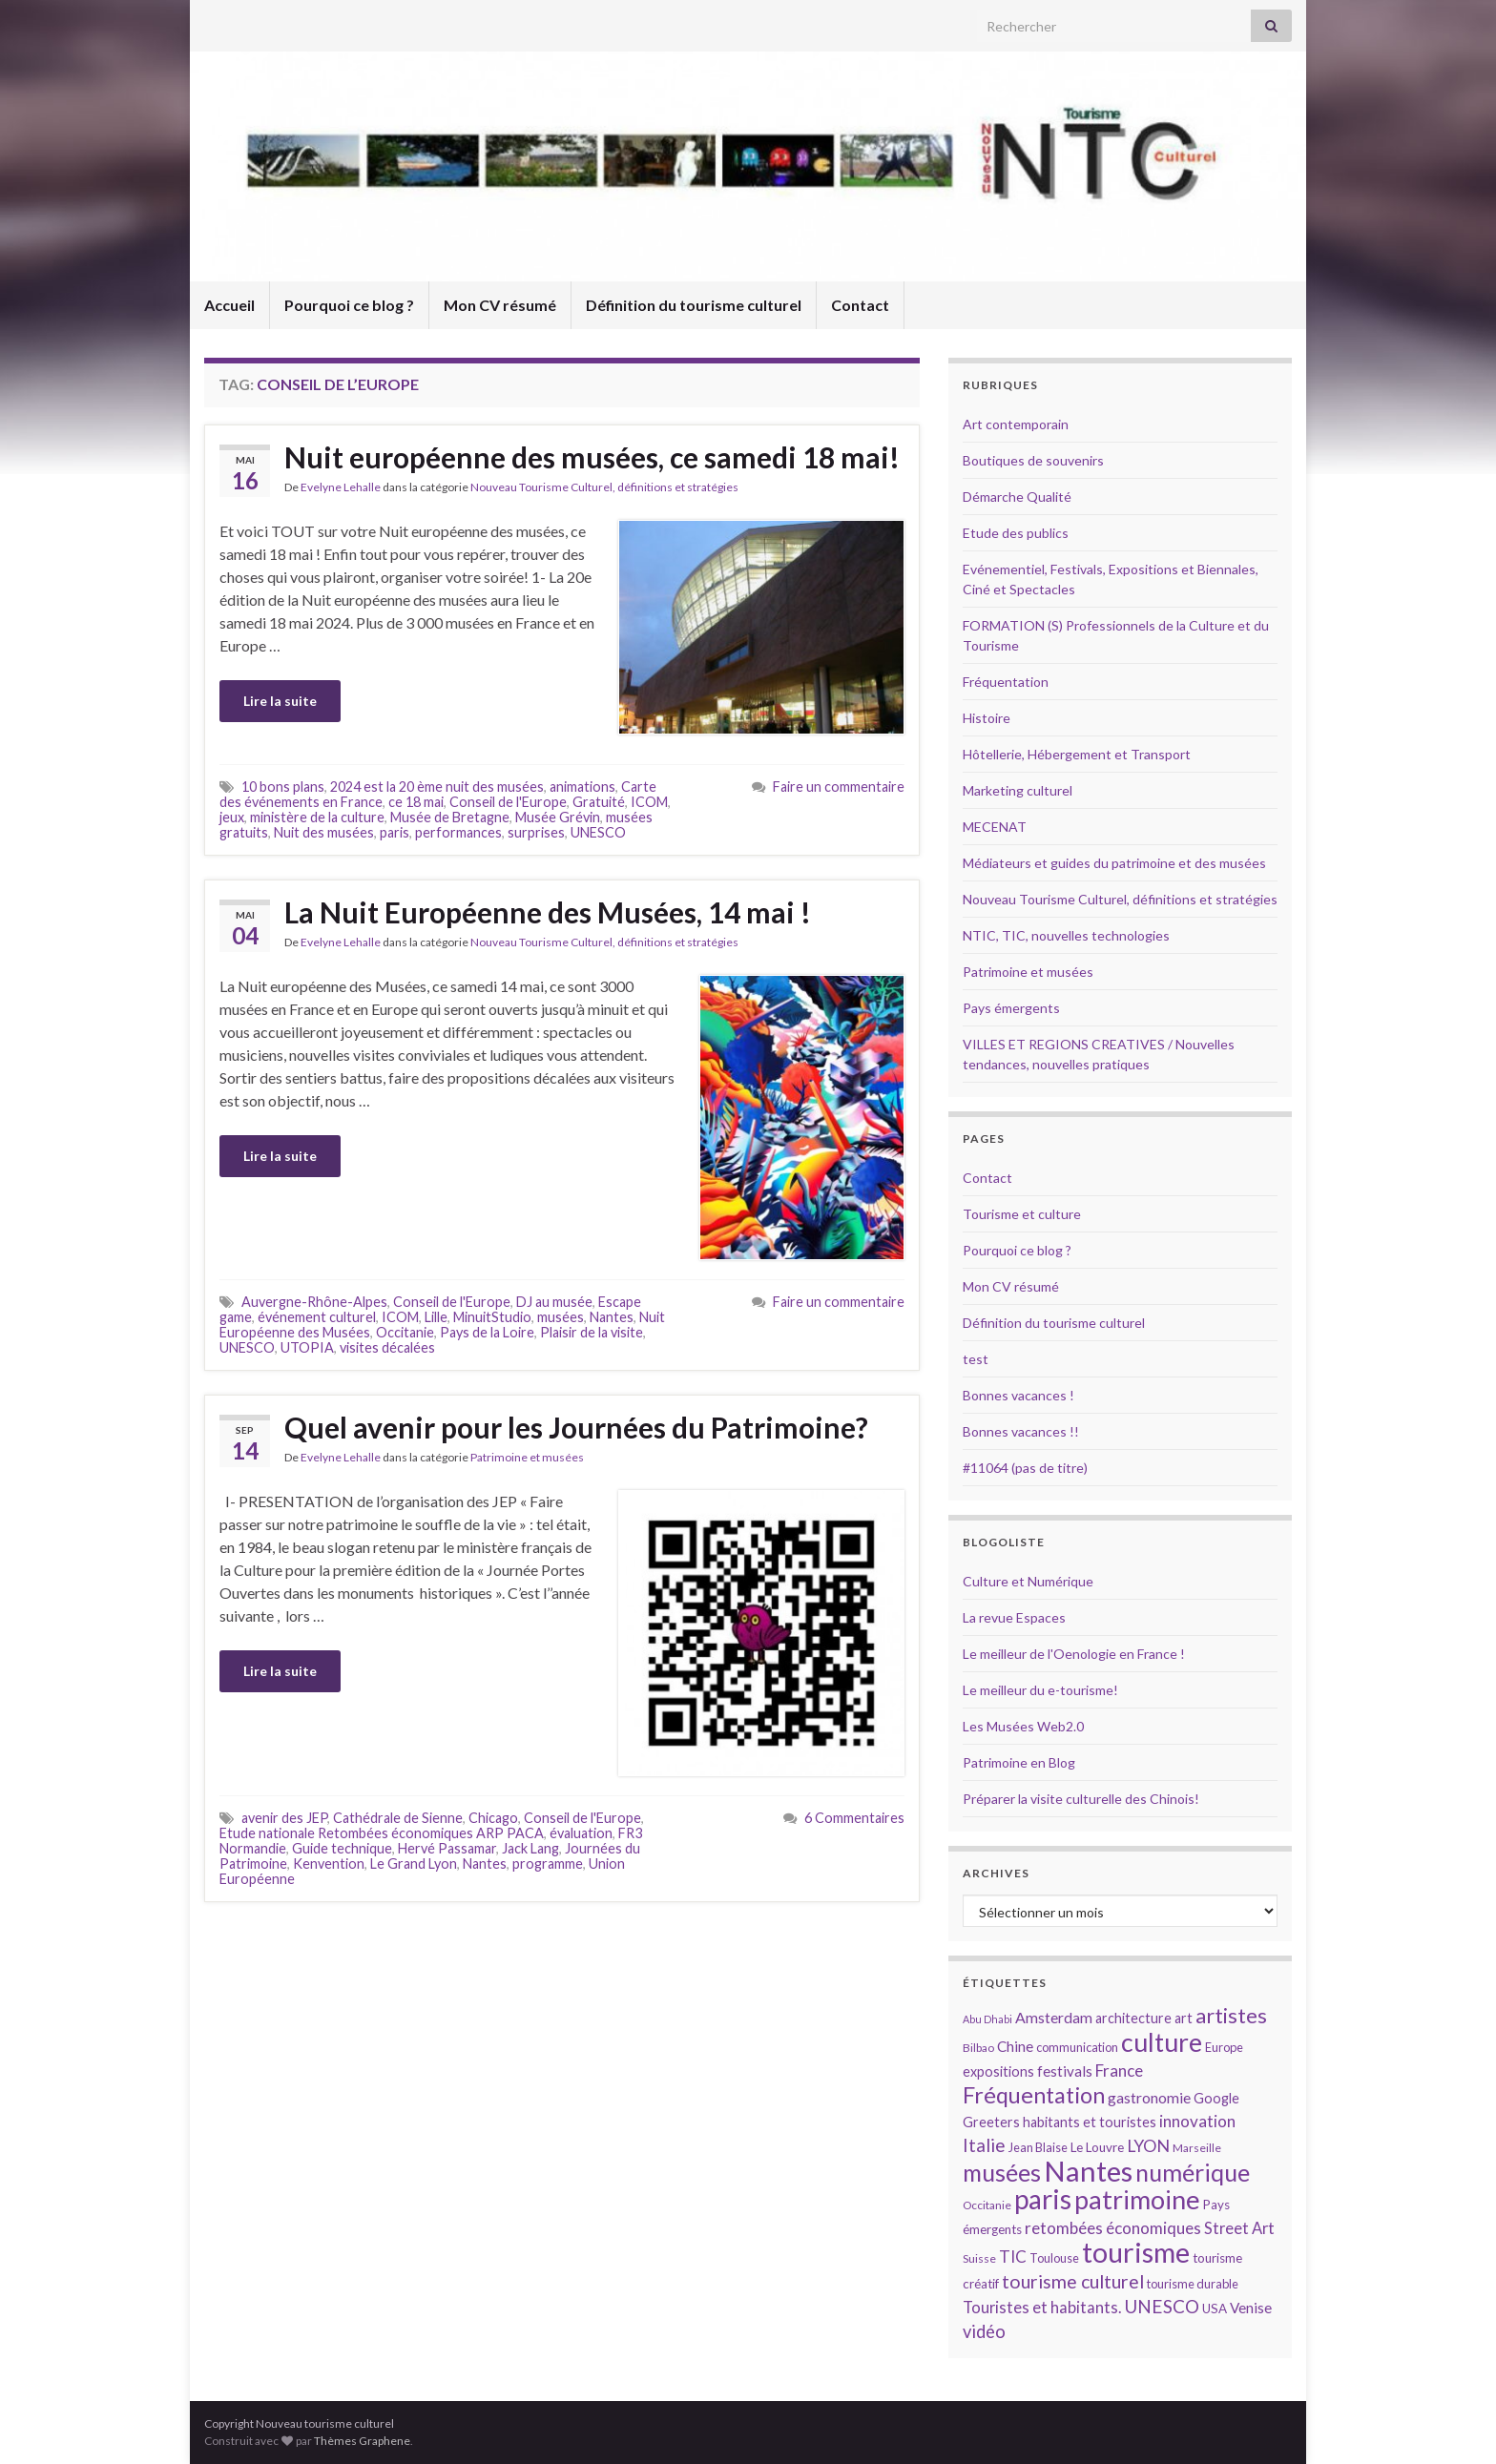  Describe the element at coordinates (1081, 1799) in the screenshot. I see `Préparer la visite culturelle des Chinois!` at that location.